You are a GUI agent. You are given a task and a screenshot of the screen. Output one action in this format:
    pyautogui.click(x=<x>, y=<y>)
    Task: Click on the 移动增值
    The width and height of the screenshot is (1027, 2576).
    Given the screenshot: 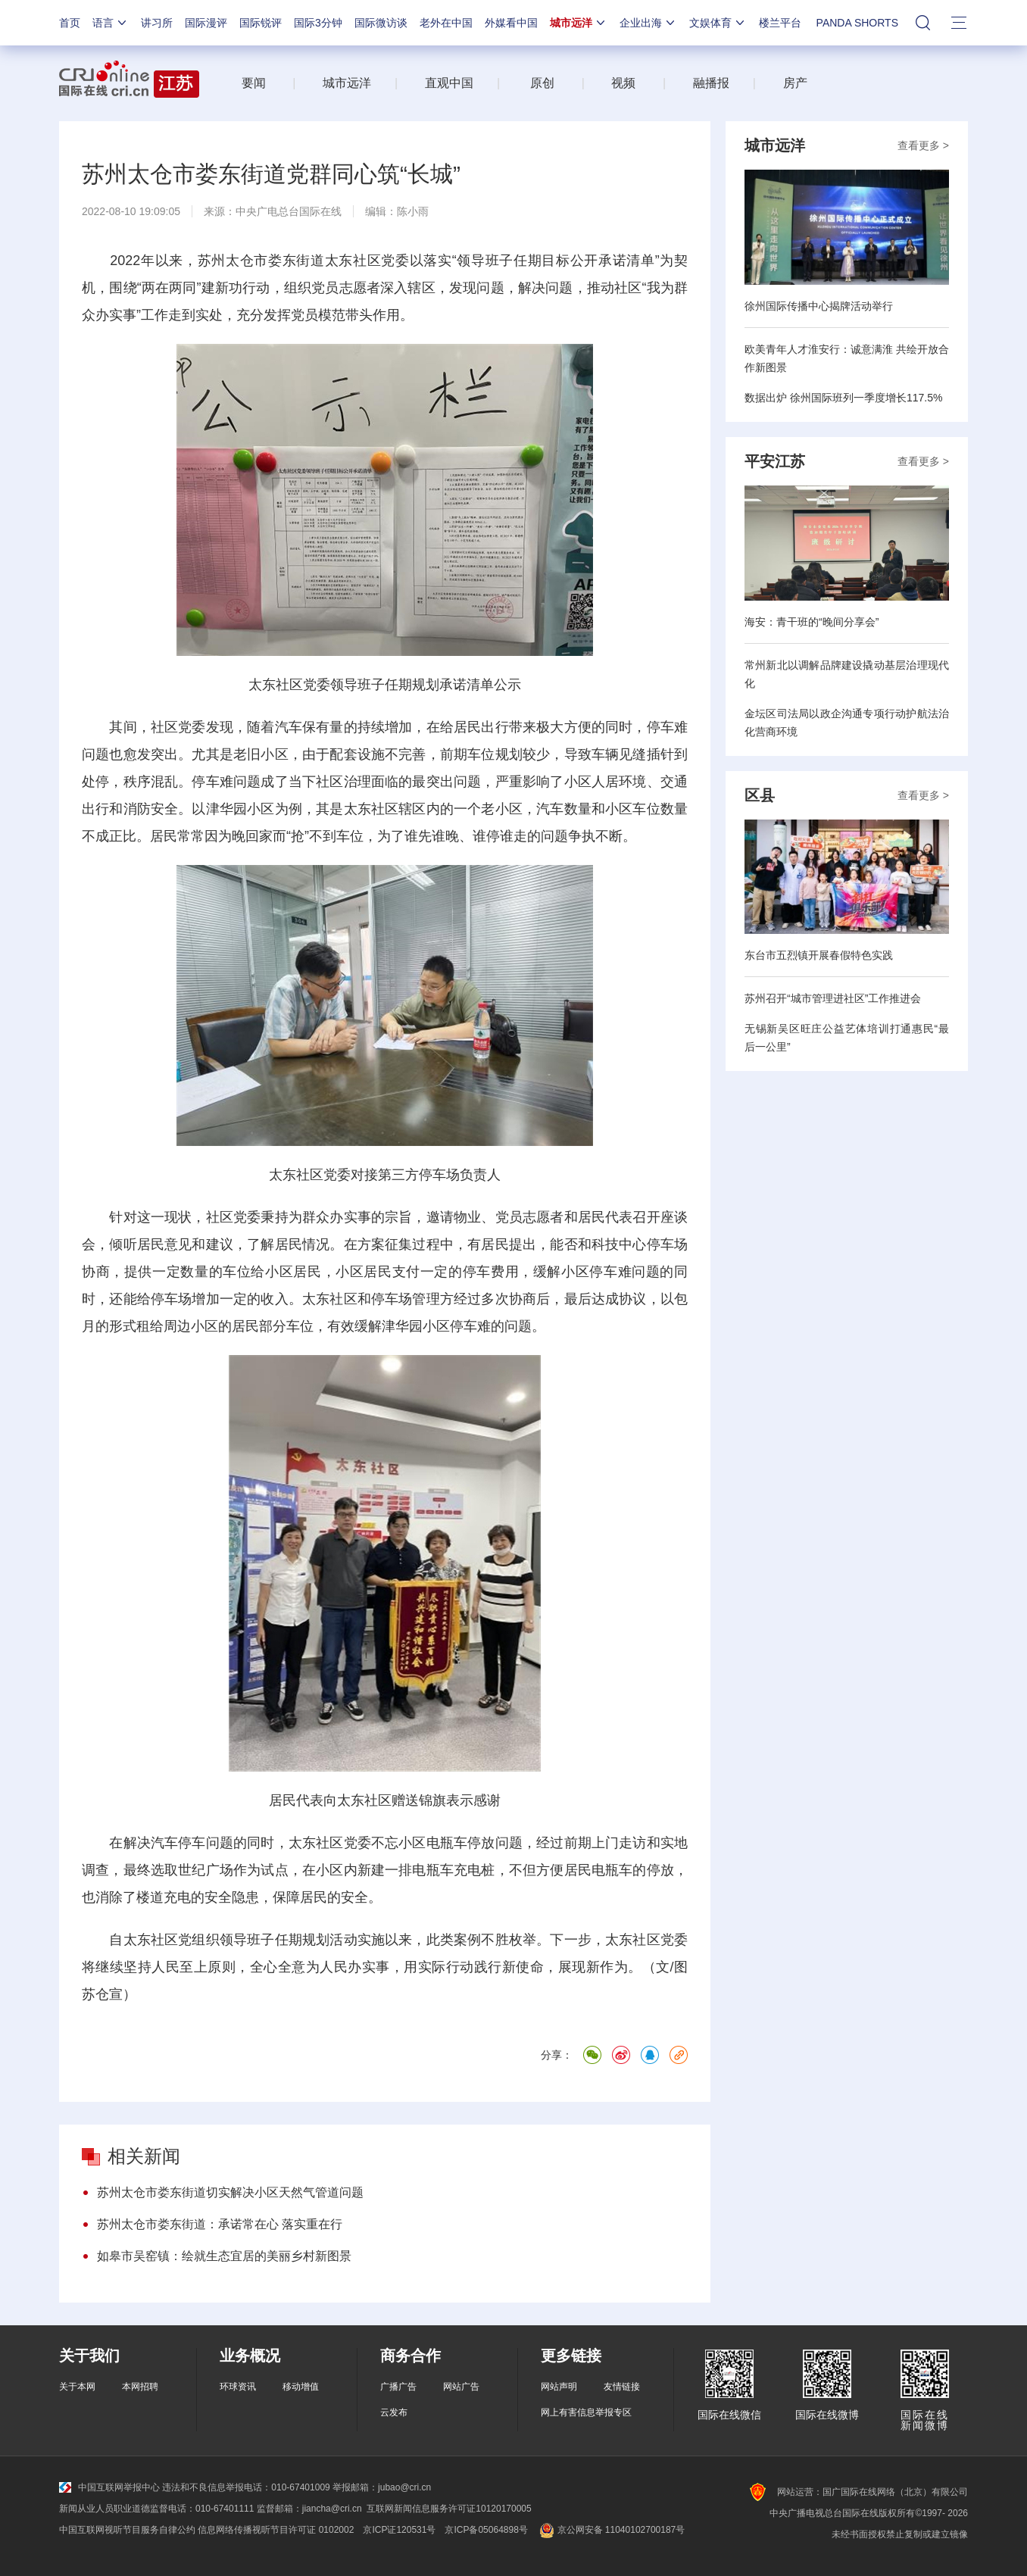 What is the action you would take?
    pyautogui.click(x=301, y=2386)
    